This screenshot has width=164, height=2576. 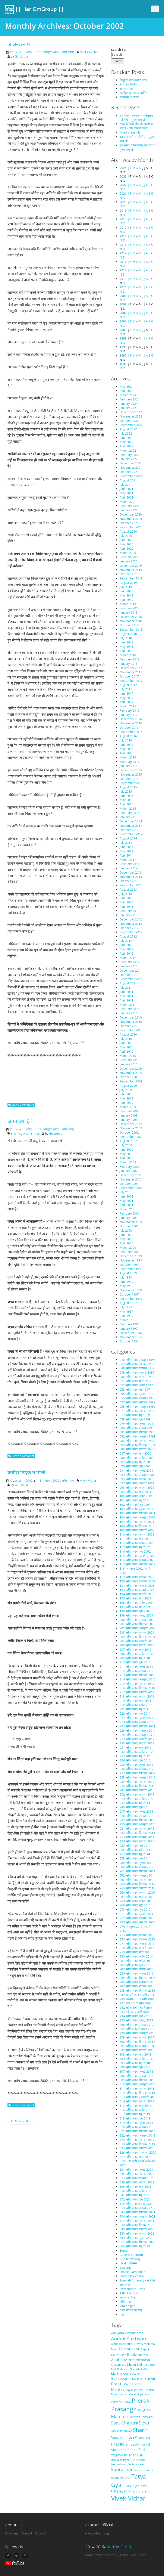 What do you see at coordinates (130, 2404) in the screenshot?
I see `Prerak Prasang [Prerak Prasang (379 items)]` at bounding box center [130, 2404].